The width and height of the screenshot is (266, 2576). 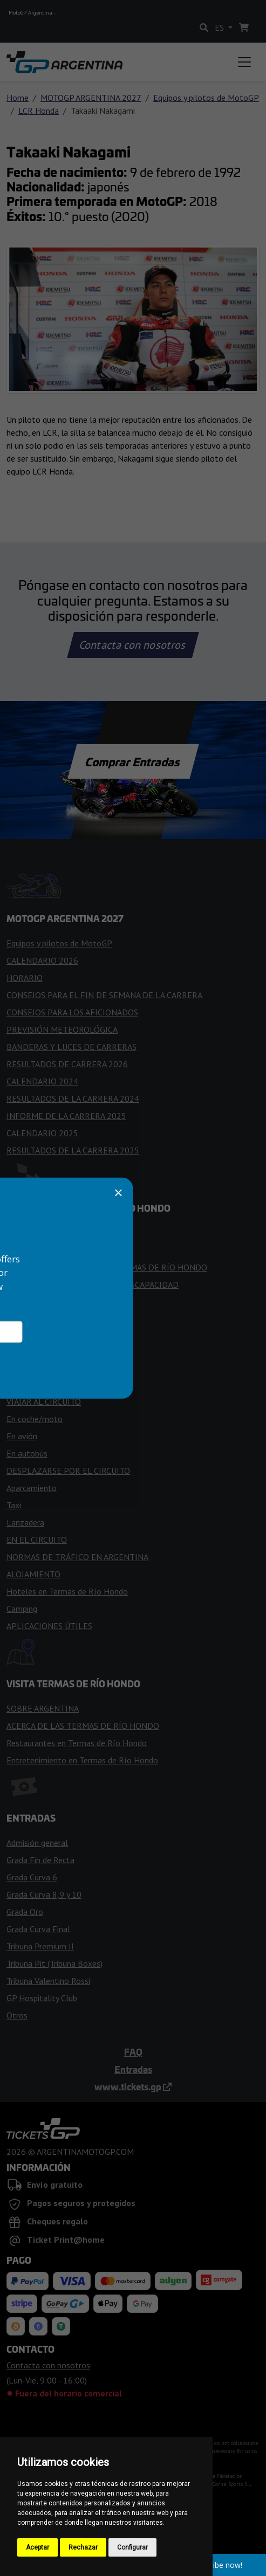 What do you see at coordinates (21, 1608) in the screenshot?
I see `Camping` at bounding box center [21, 1608].